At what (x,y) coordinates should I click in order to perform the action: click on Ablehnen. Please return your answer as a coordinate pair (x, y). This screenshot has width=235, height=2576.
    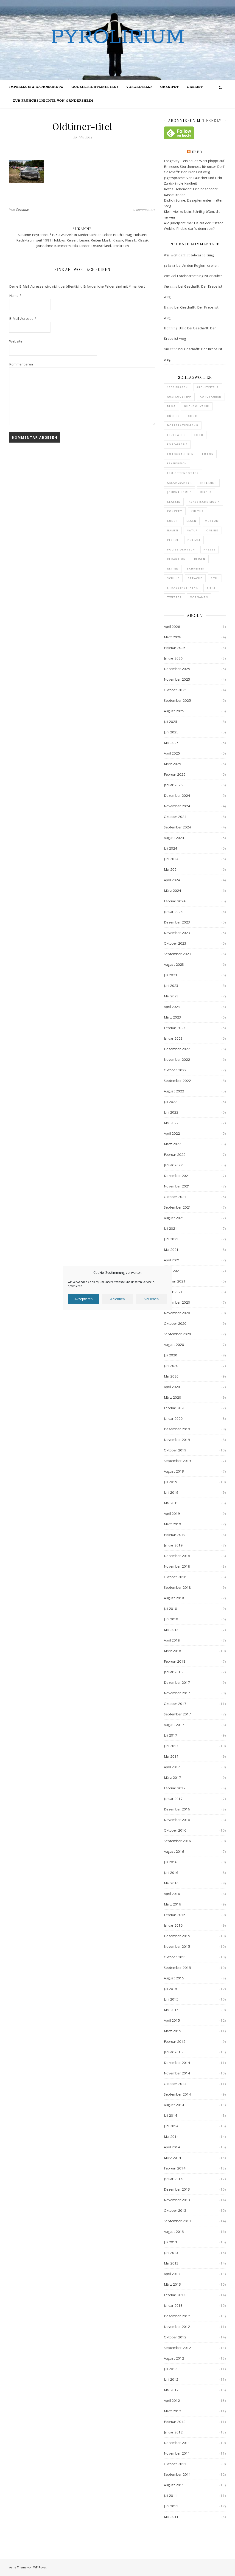
    Looking at the image, I should click on (117, 1299).